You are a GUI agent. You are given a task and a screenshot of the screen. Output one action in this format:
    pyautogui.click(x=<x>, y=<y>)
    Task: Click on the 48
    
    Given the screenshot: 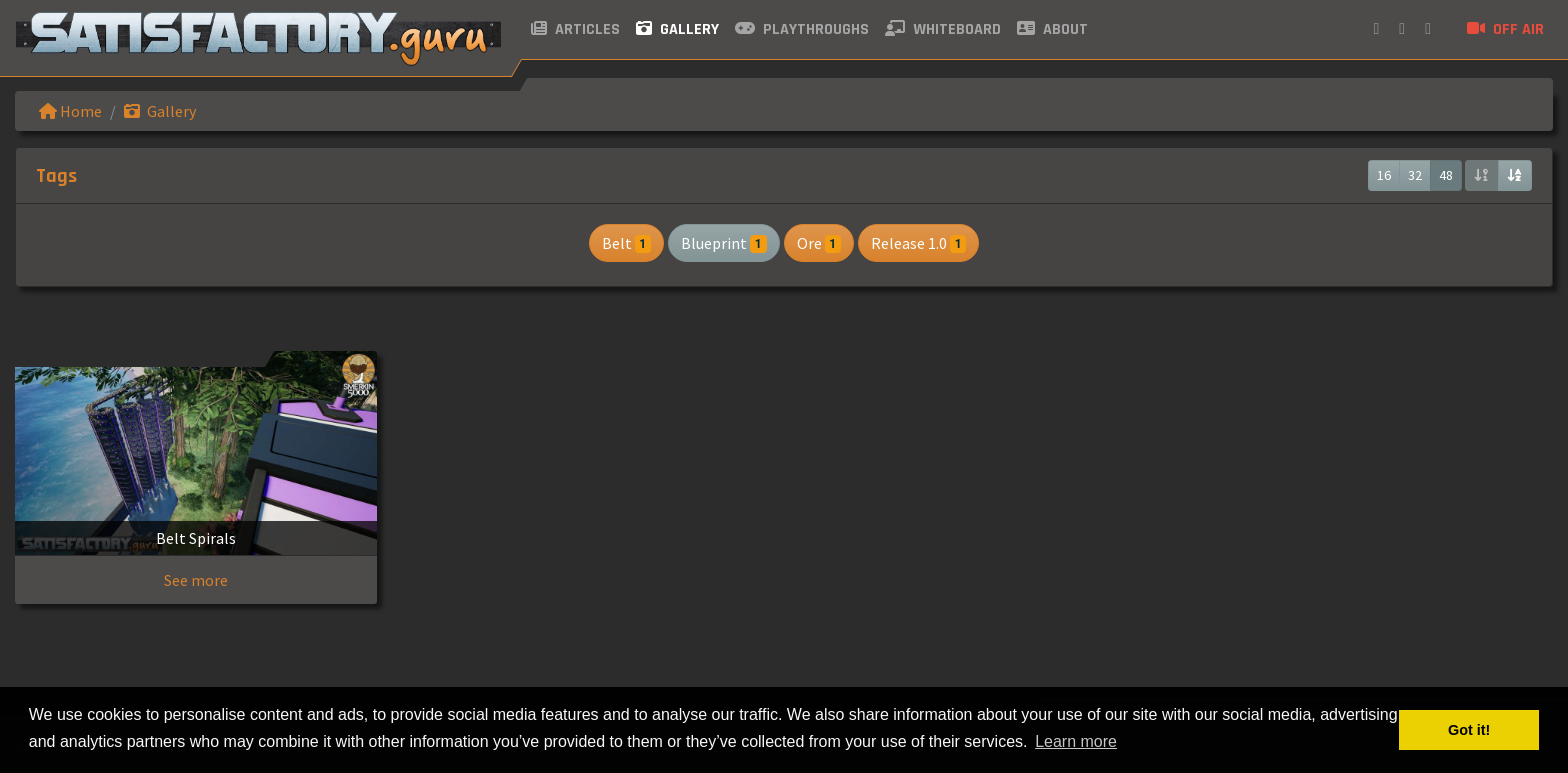 What is the action you would take?
    pyautogui.click(x=1446, y=175)
    